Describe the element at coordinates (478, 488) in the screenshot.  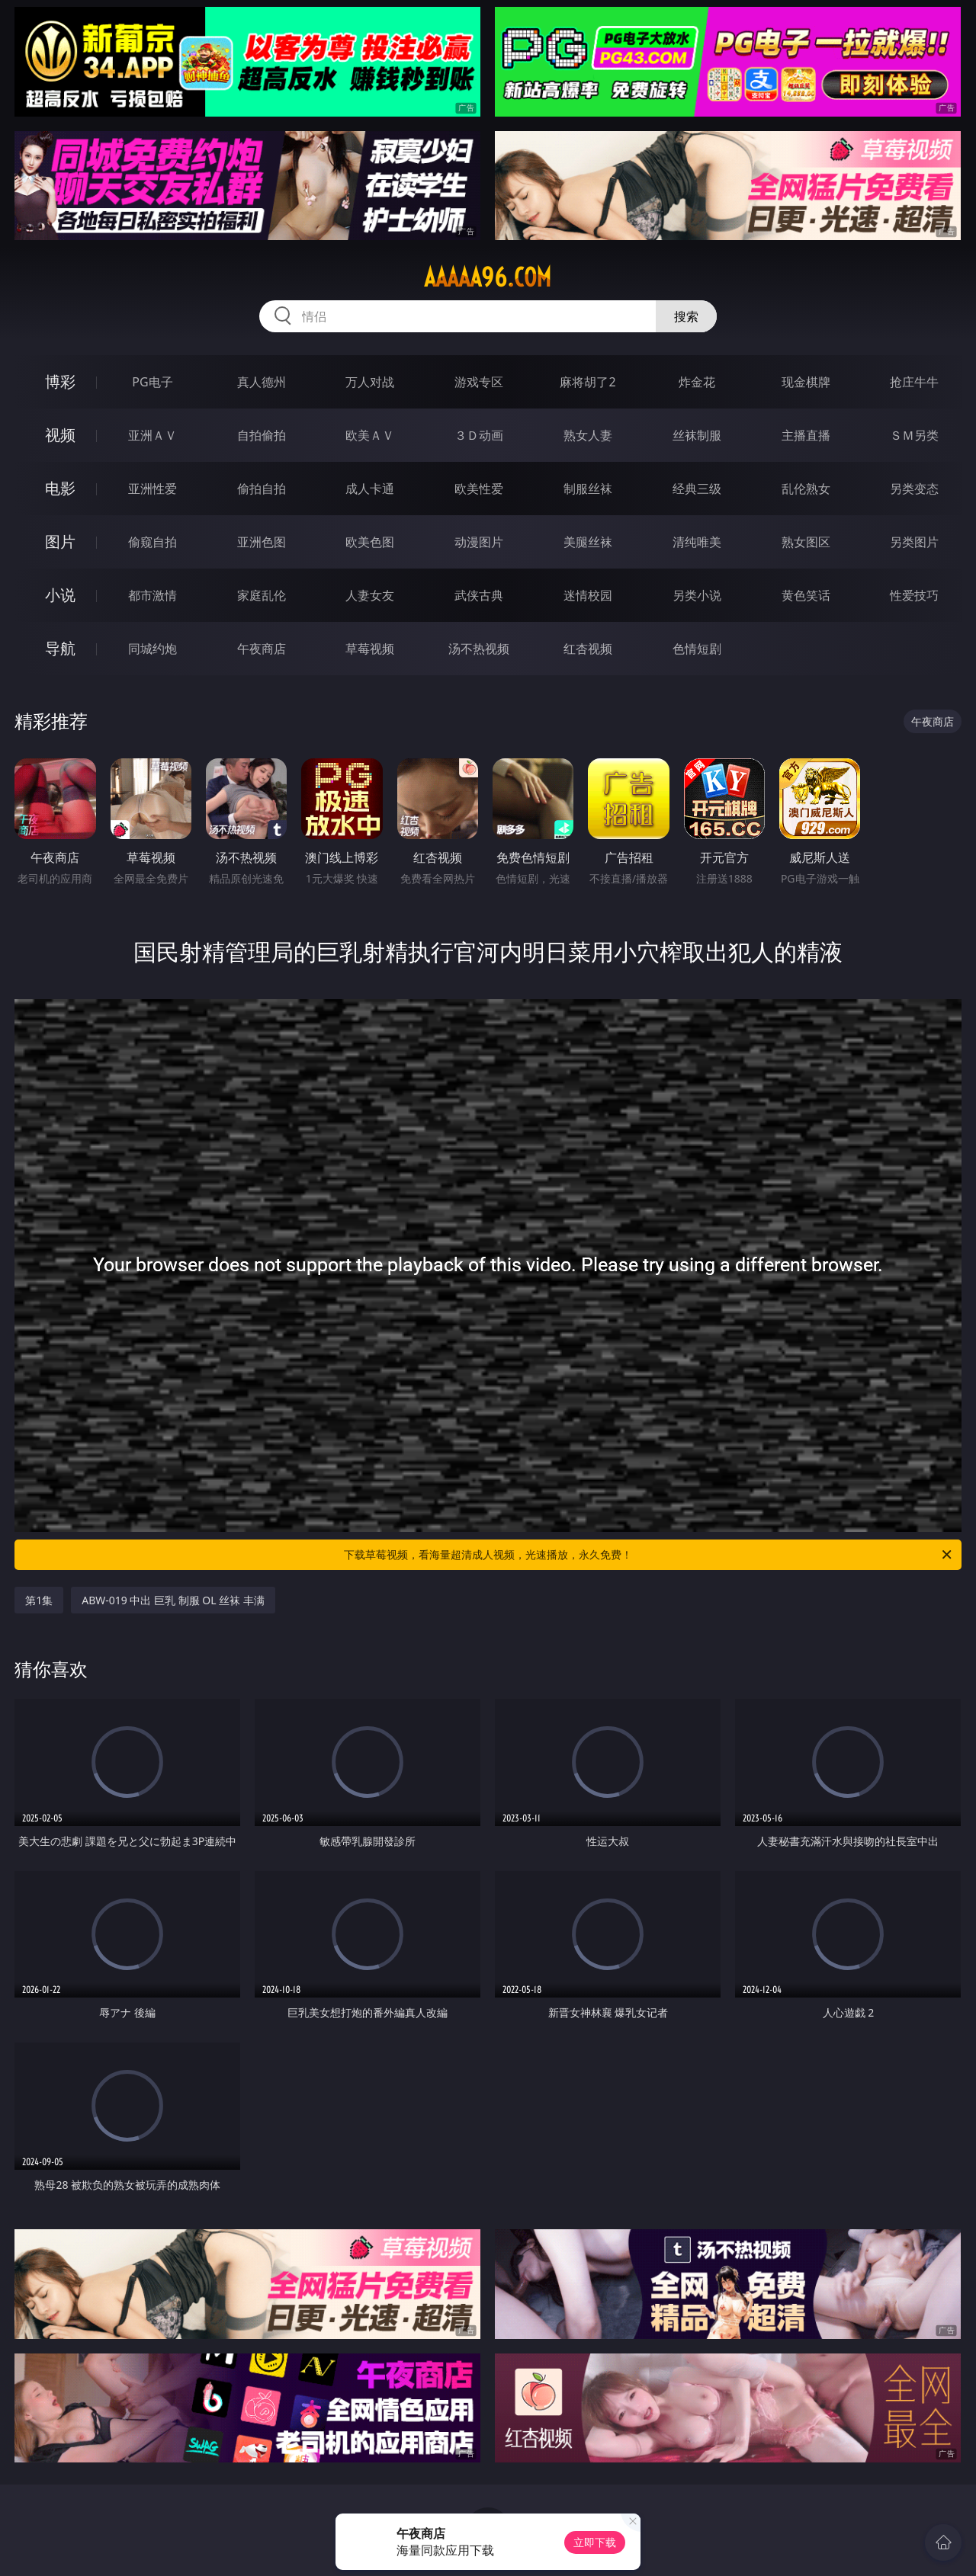
I see `欧美性爱` at that location.